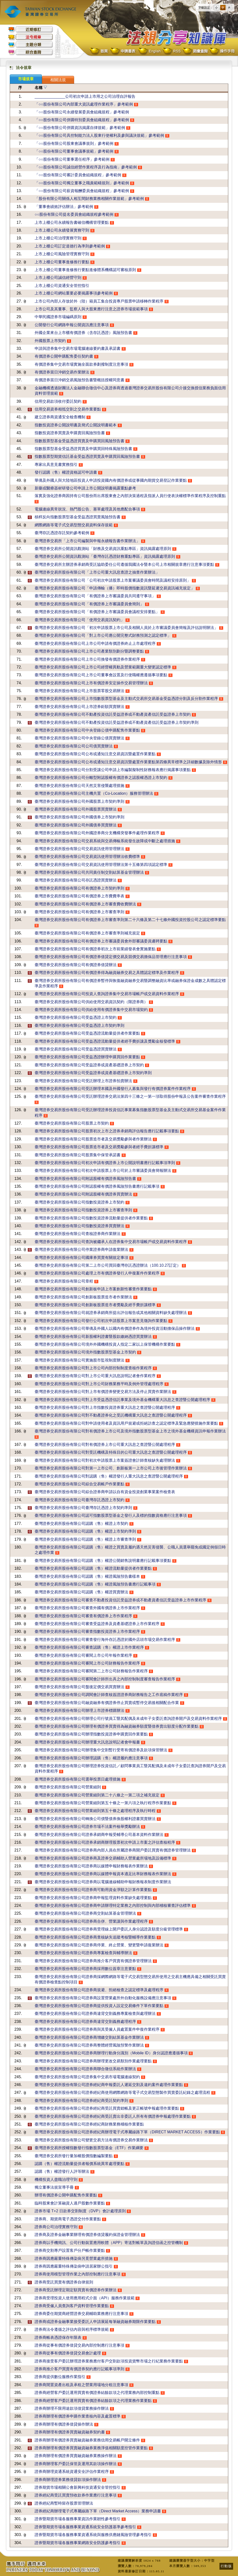  What do you see at coordinates (113, 1905) in the screenshot?
I see `臺灣證券交易所股份有限公司證券商申請辦理特定業務之內部控制與內部稽核審查評估標準` at bounding box center [113, 1905].